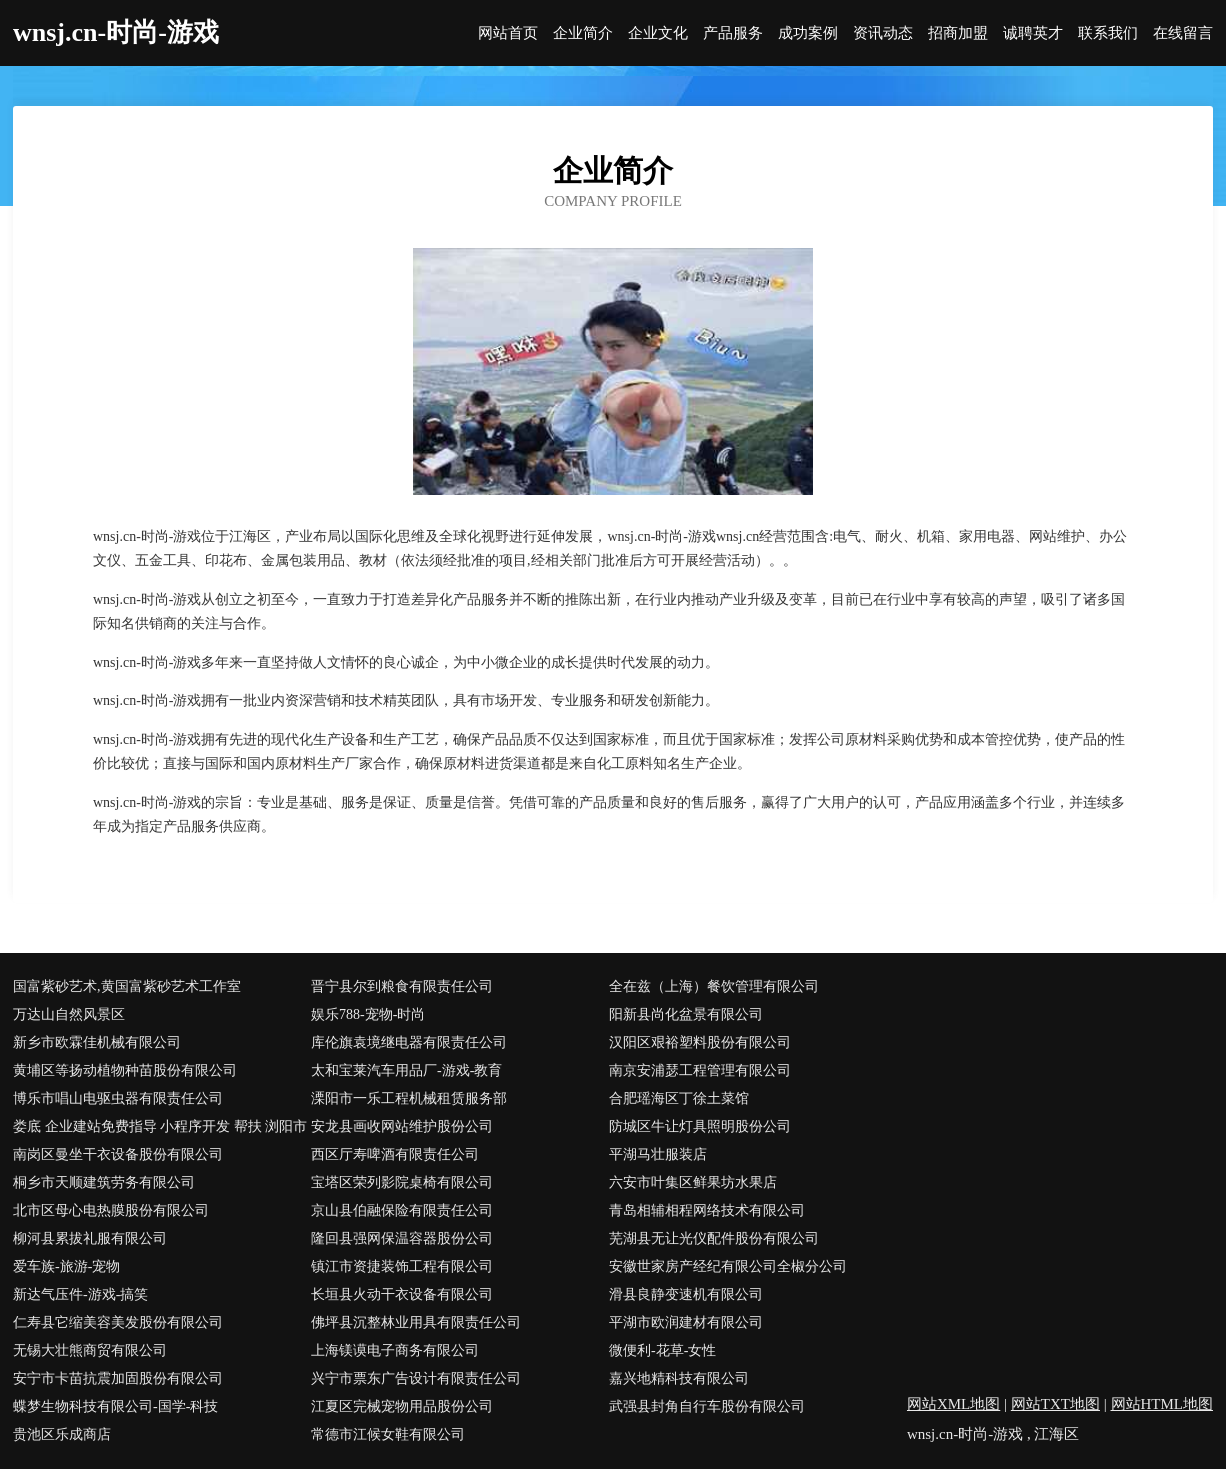 The height and width of the screenshot is (1469, 1226). I want to click on 娄底 企业建站免费指导 小程序开发 帮扶 浏阳市, so click(160, 1126).